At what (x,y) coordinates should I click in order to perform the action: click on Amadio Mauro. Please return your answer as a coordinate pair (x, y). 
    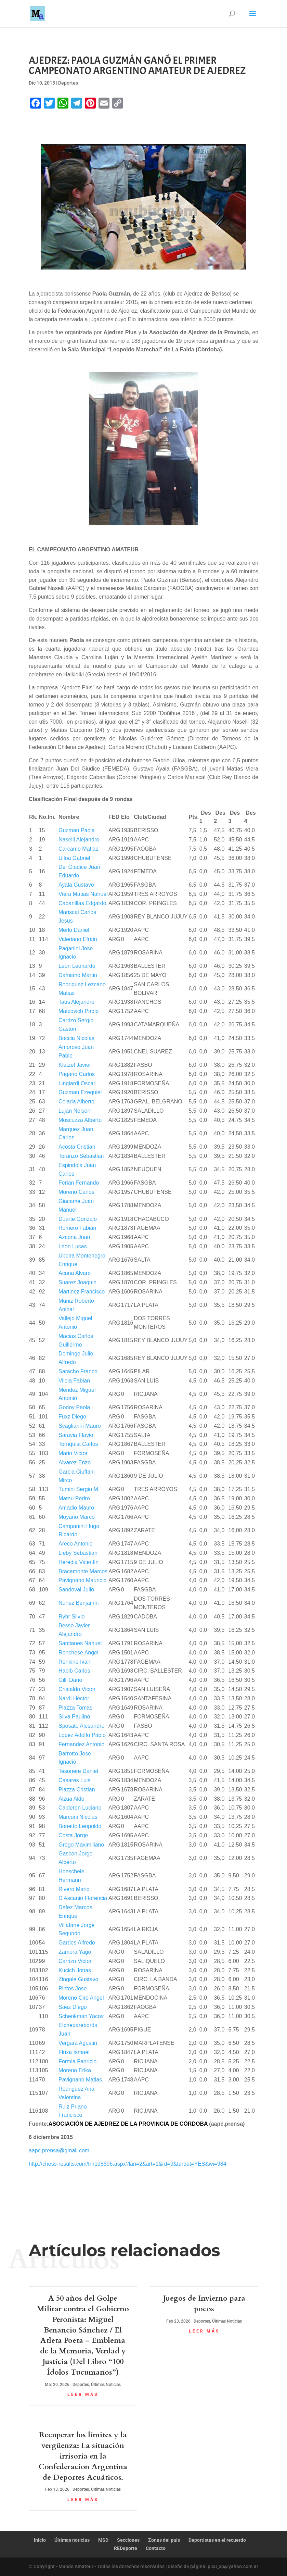
    Looking at the image, I should click on (76, 1508).